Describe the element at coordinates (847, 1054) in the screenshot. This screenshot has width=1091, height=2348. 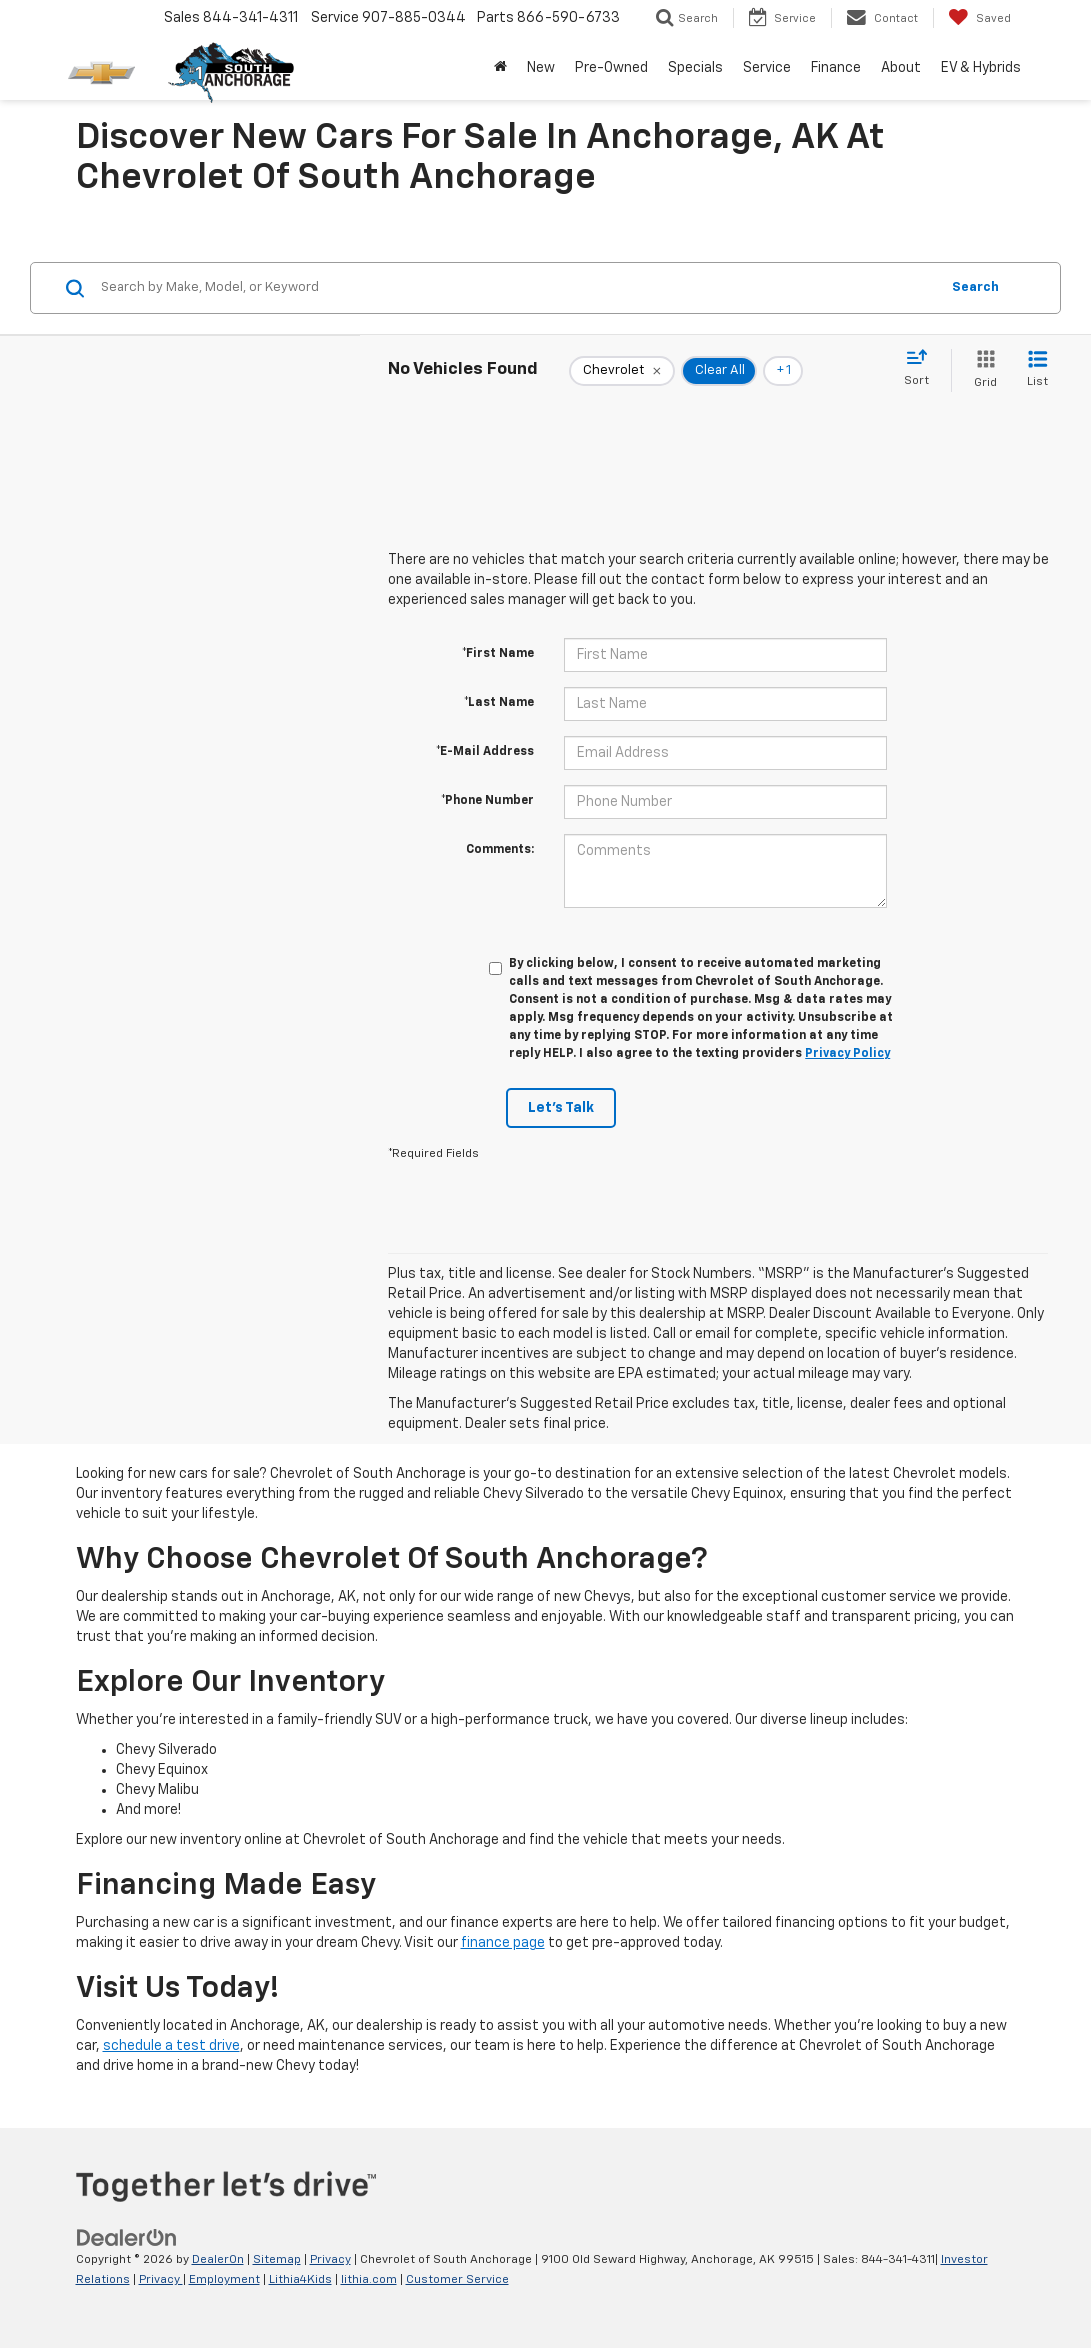
I see `Privacy Policy` at that location.